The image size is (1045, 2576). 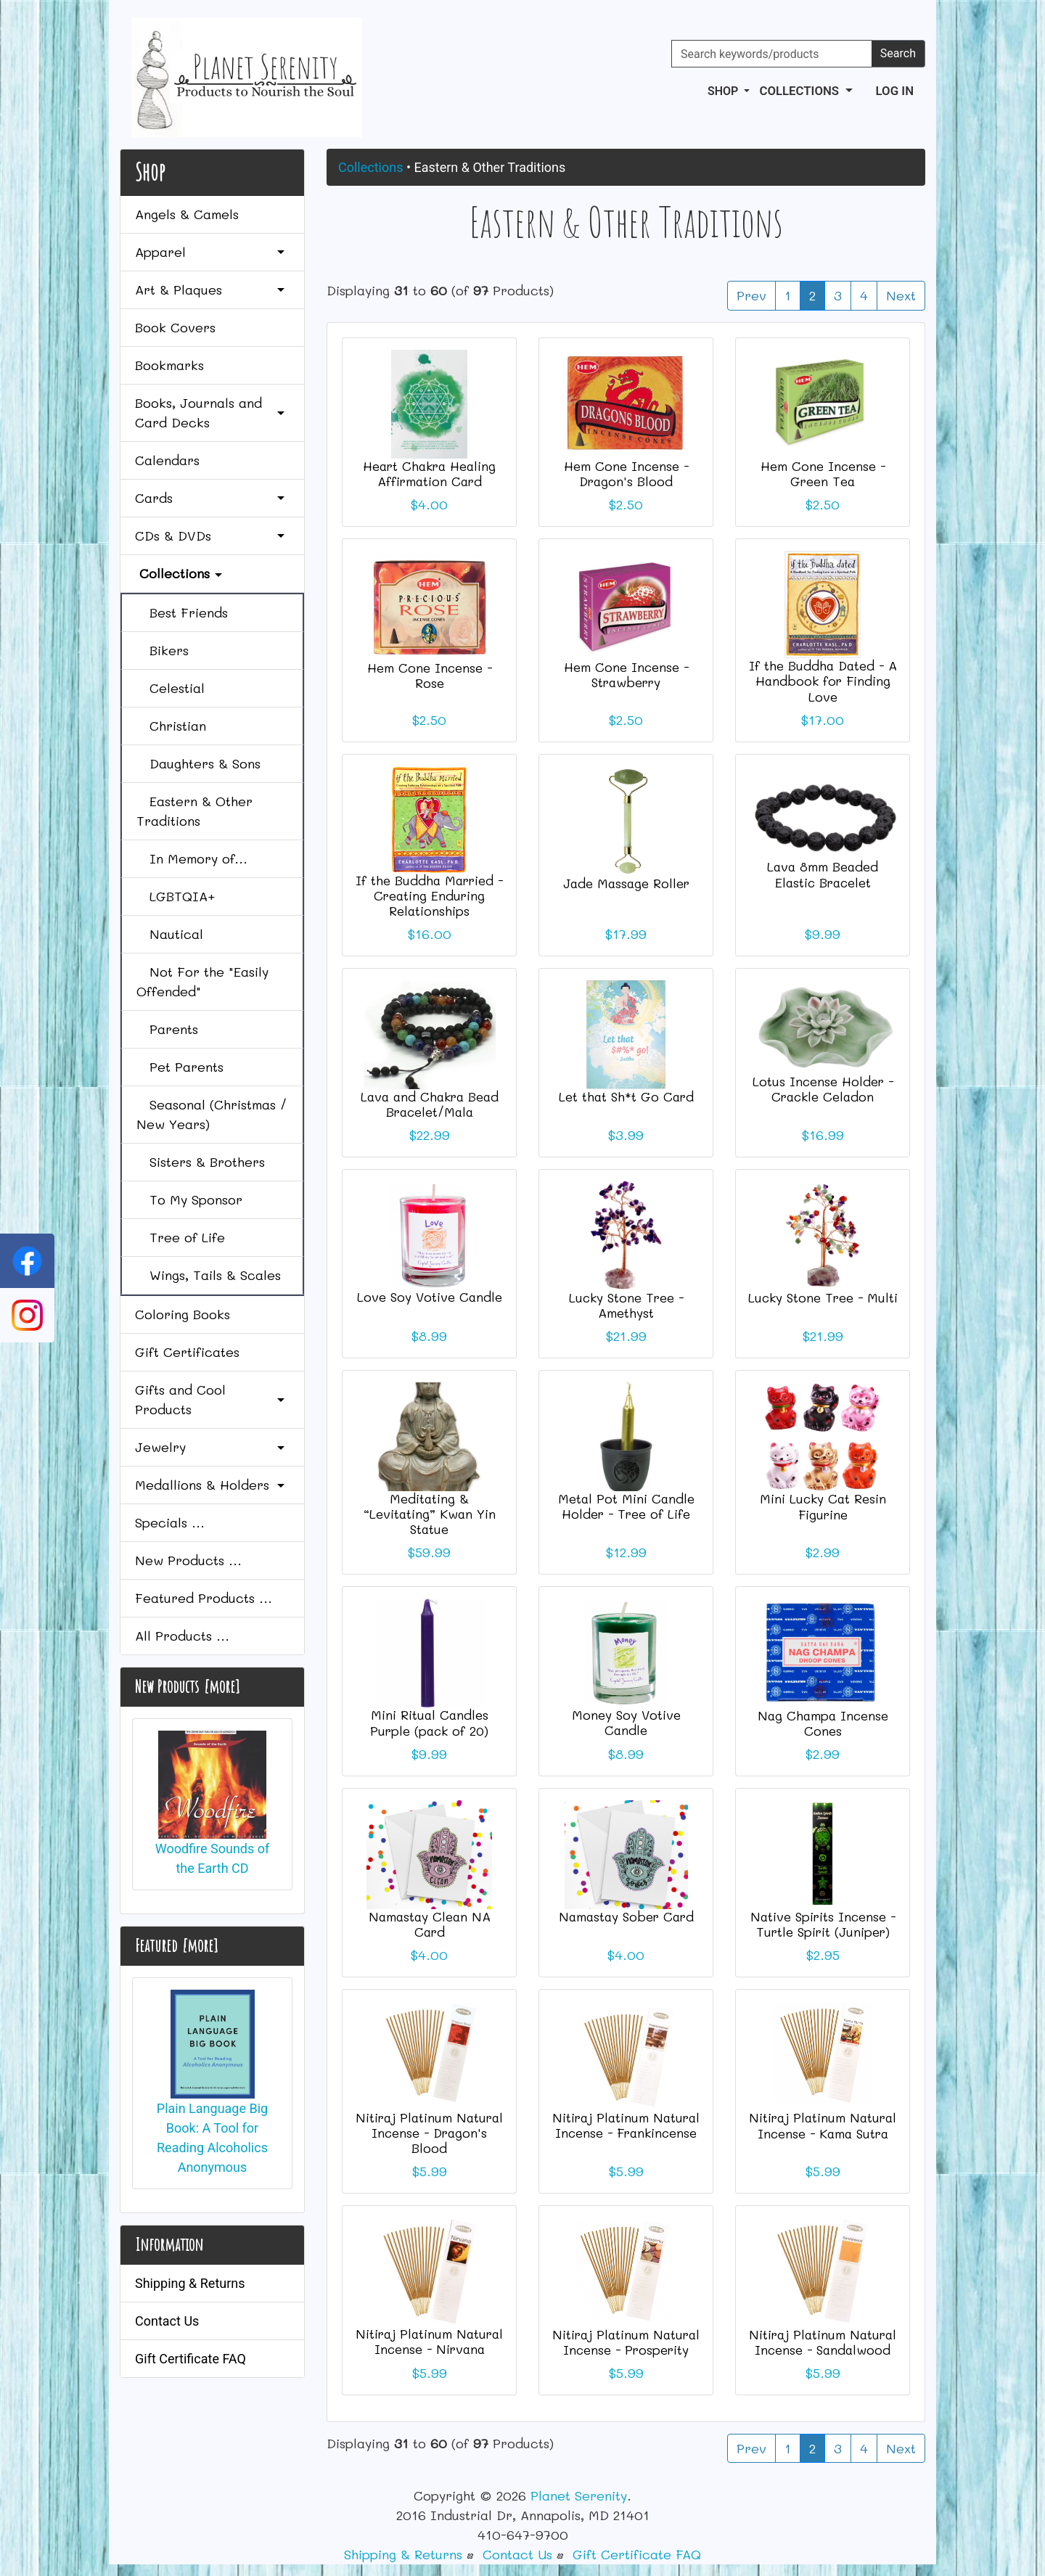 What do you see at coordinates (429, 934) in the screenshot?
I see `$16.00` at bounding box center [429, 934].